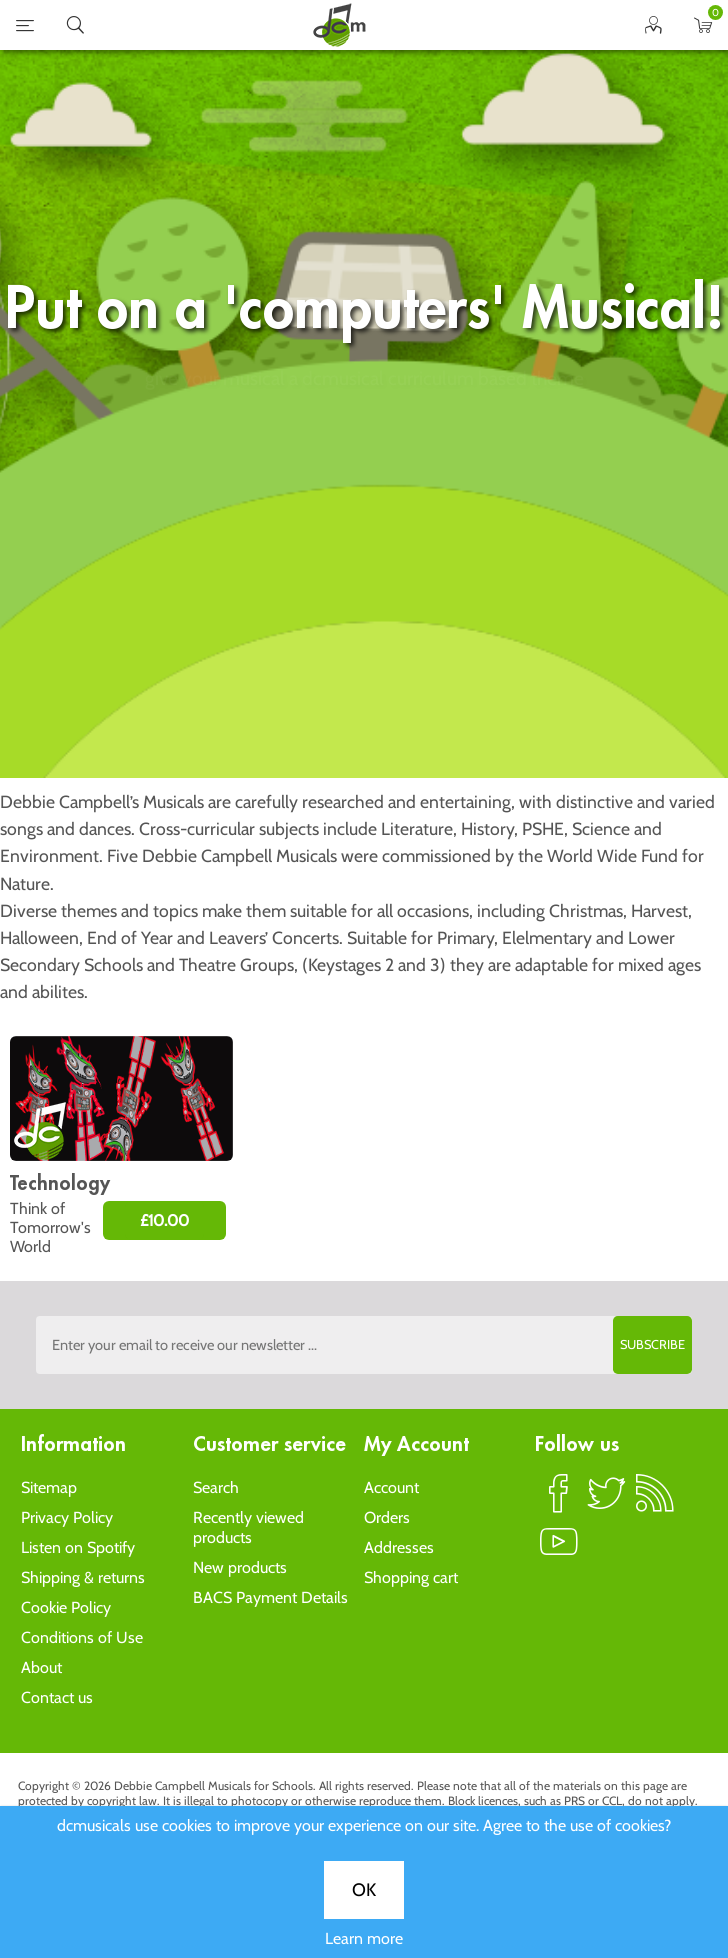 The height and width of the screenshot is (1958, 728). I want to click on YouTube, so click(559, 1550).